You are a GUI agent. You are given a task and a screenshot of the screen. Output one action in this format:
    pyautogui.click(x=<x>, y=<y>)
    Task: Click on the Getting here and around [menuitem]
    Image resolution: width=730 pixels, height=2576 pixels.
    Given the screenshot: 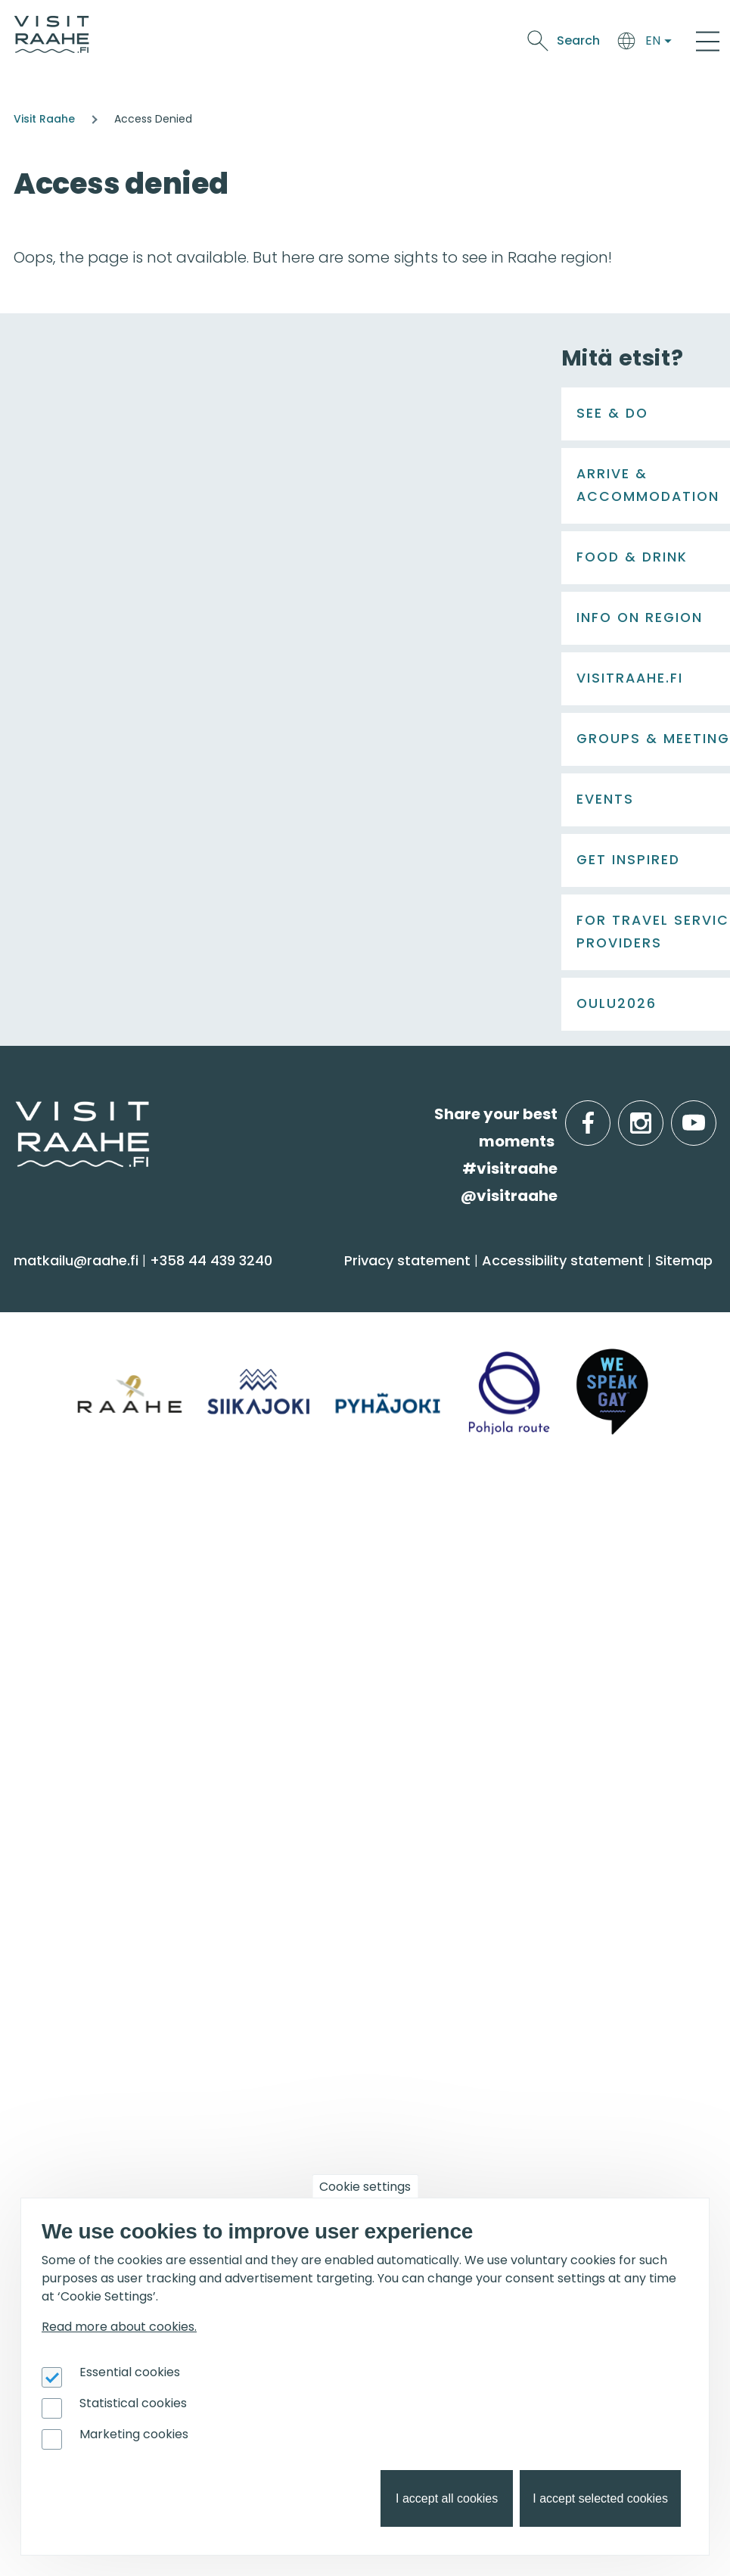 What is the action you would take?
    pyautogui.click(x=464, y=1354)
    